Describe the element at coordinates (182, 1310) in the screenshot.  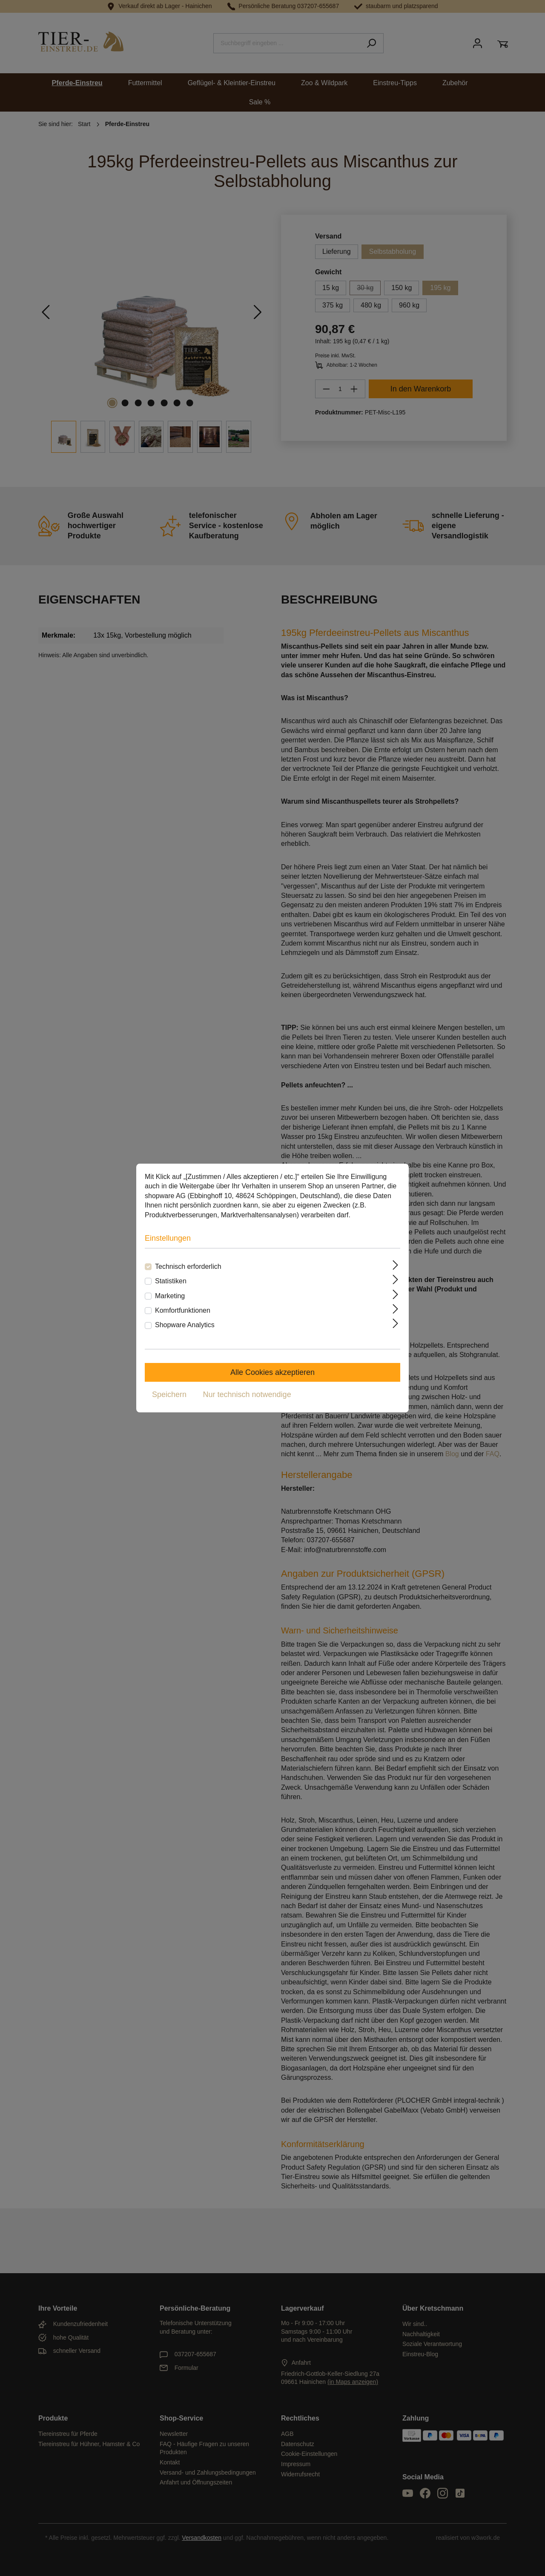
I see `Komfortfunktionen` at that location.